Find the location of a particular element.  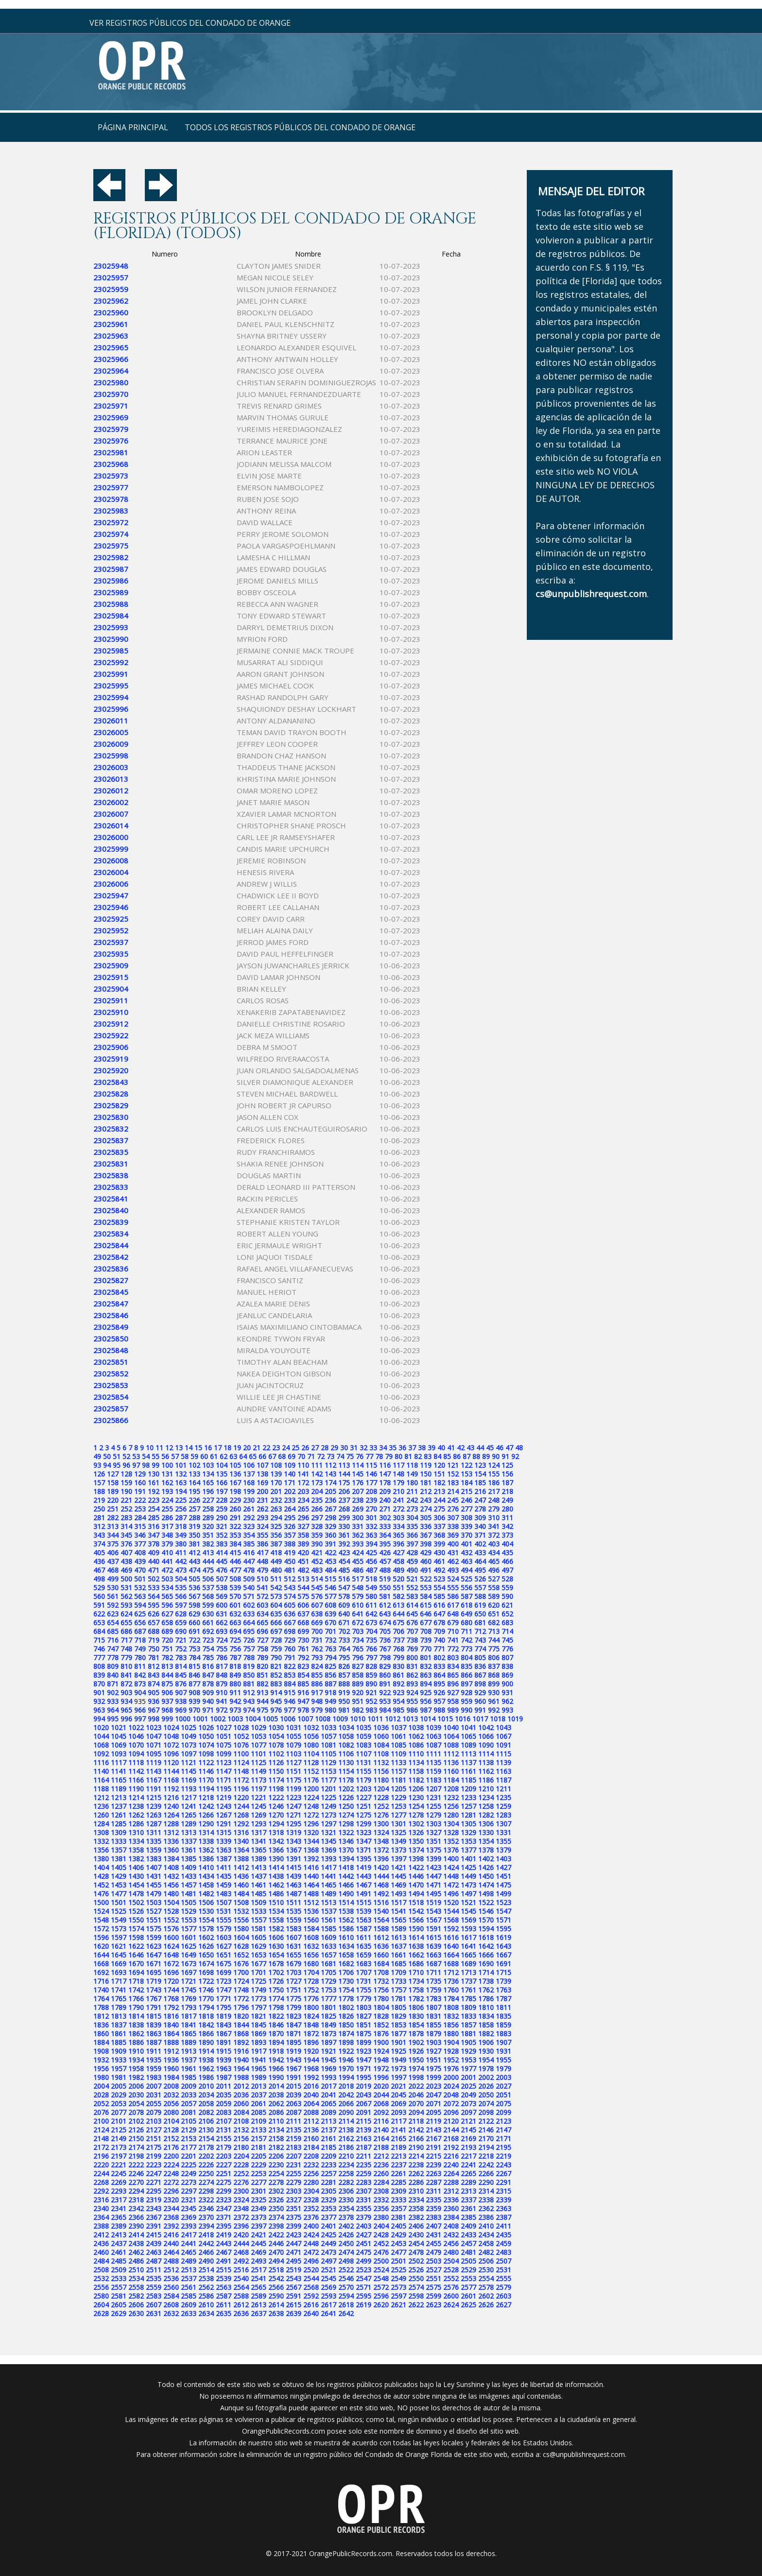

1953 is located at coordinates (468, 2059).